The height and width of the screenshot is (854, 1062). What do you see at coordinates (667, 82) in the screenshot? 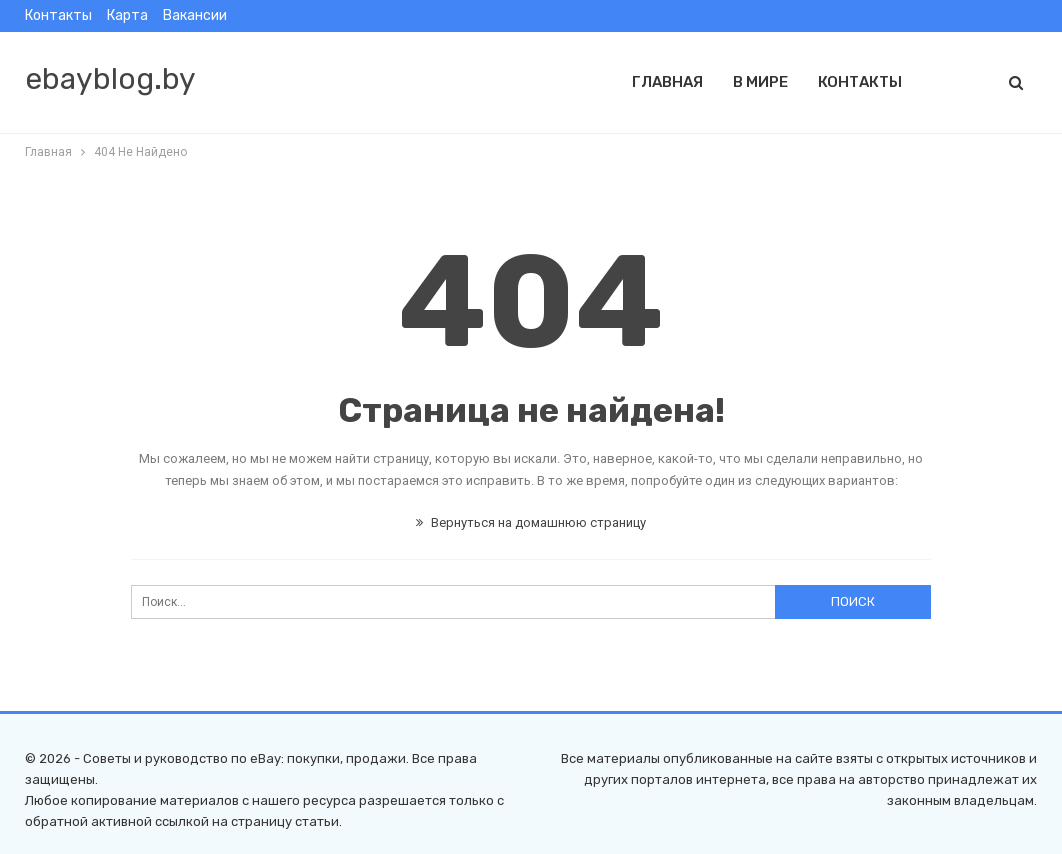
I see `Главная` at bounding box center [667, 82].